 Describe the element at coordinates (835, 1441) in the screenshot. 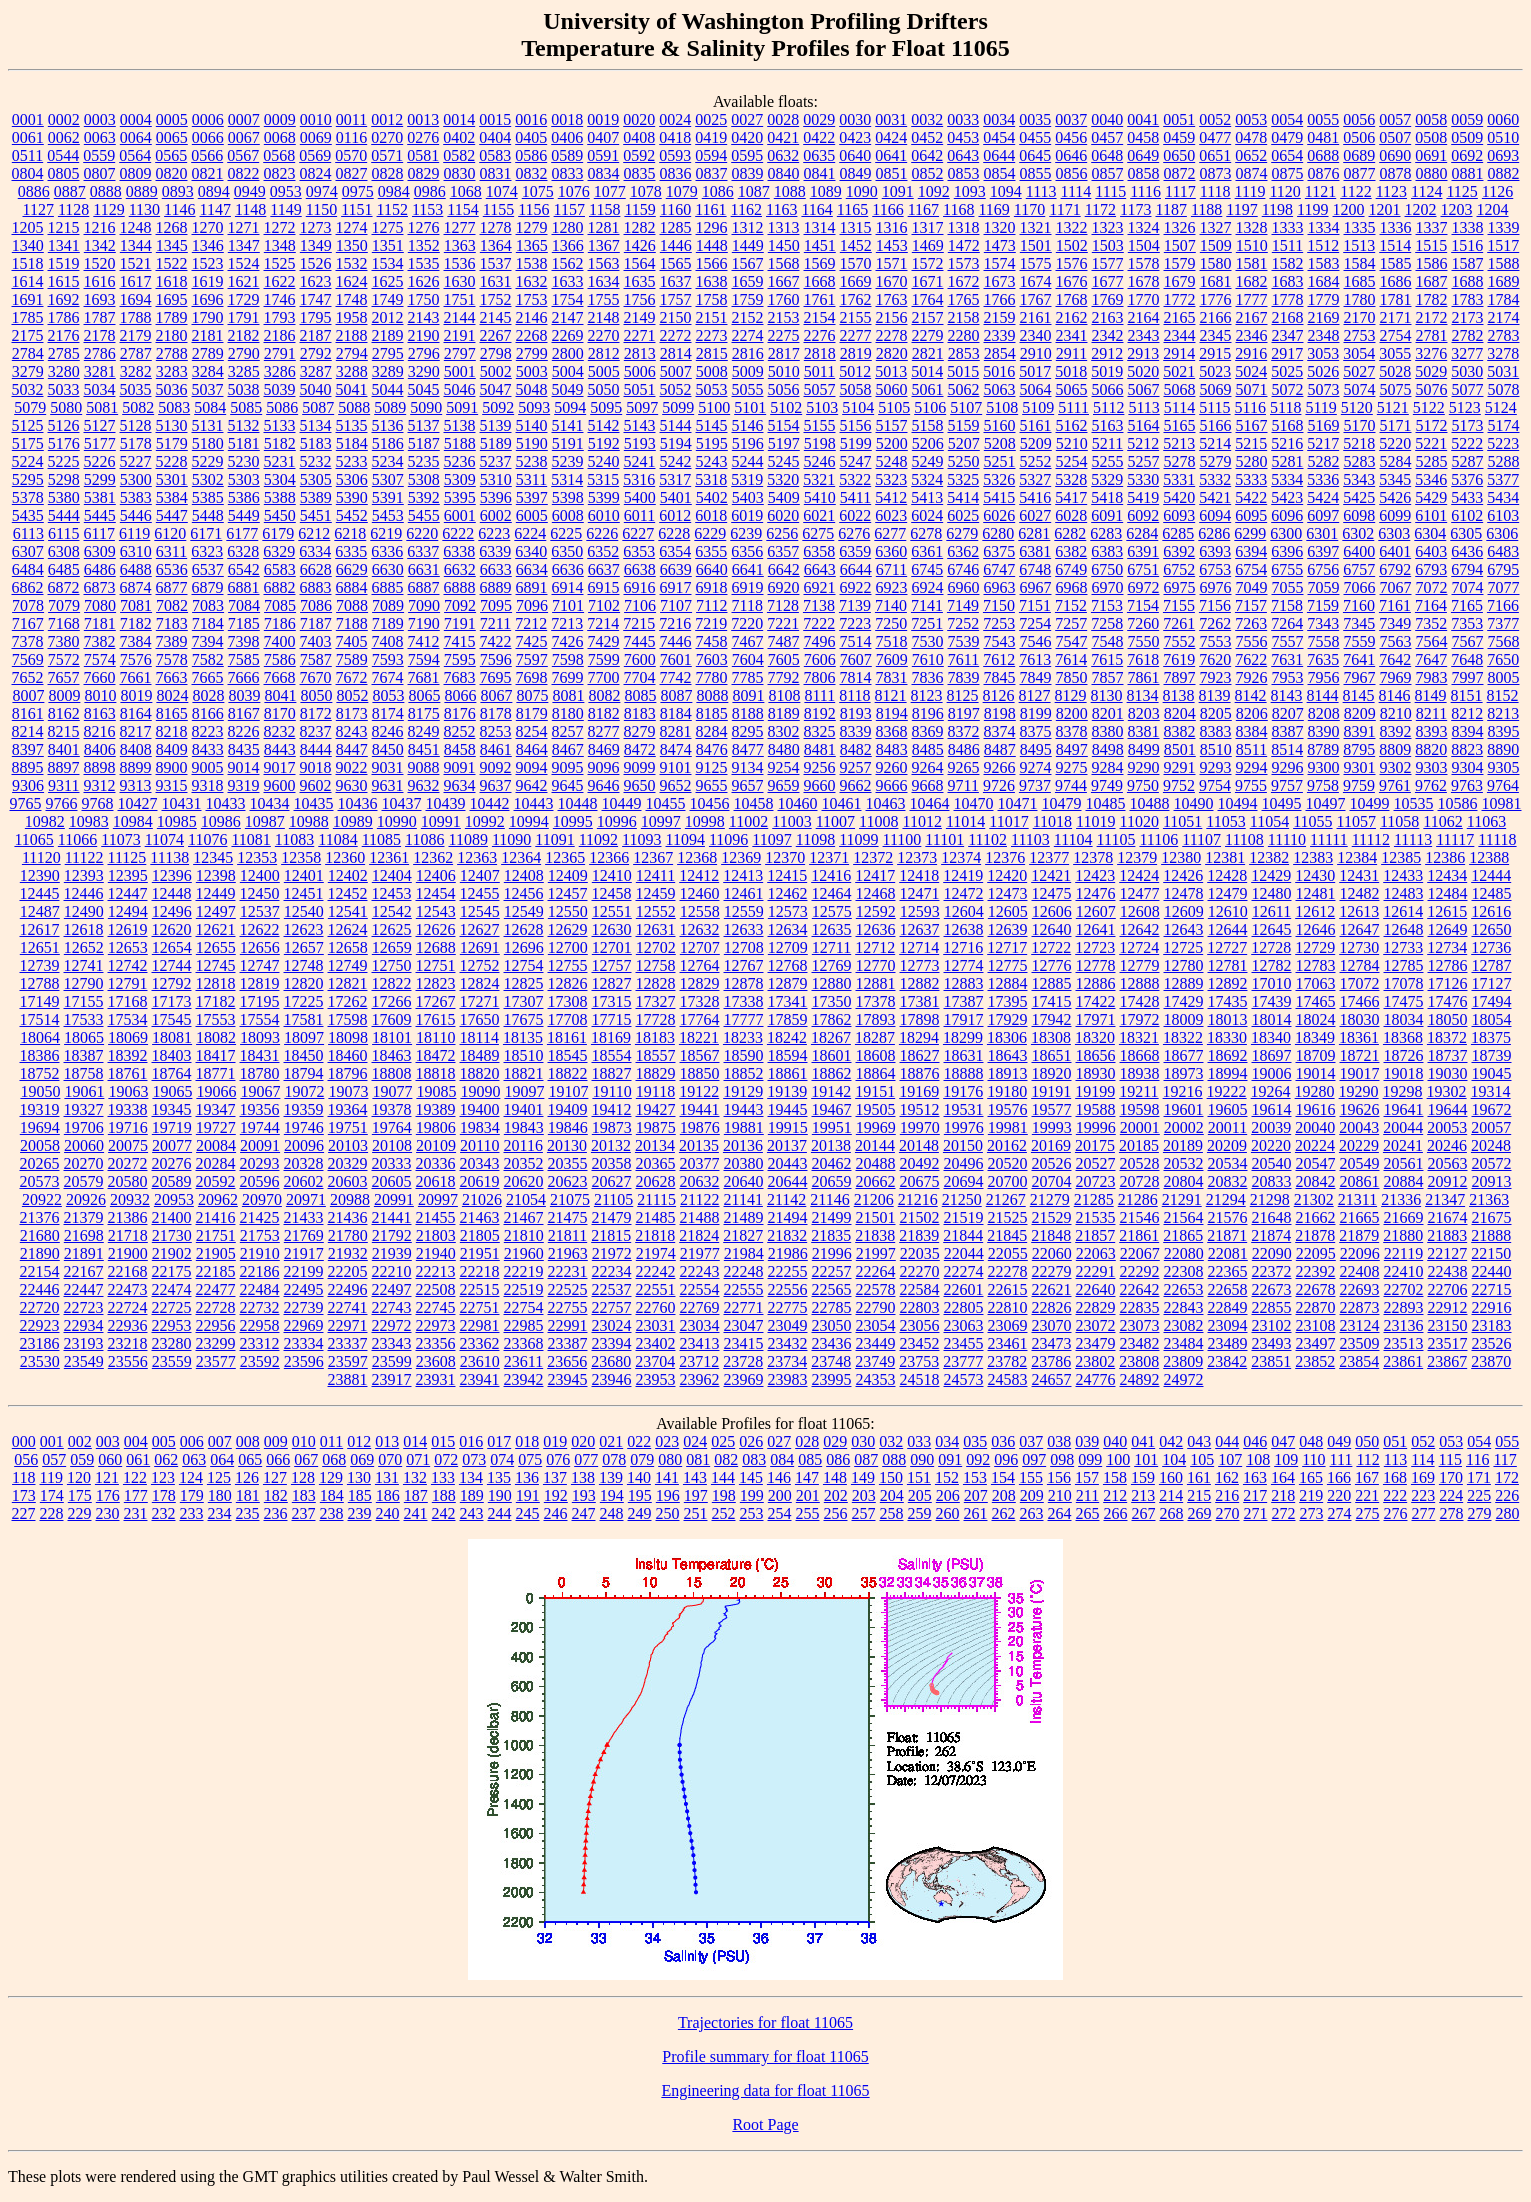

I see `029` at that location.